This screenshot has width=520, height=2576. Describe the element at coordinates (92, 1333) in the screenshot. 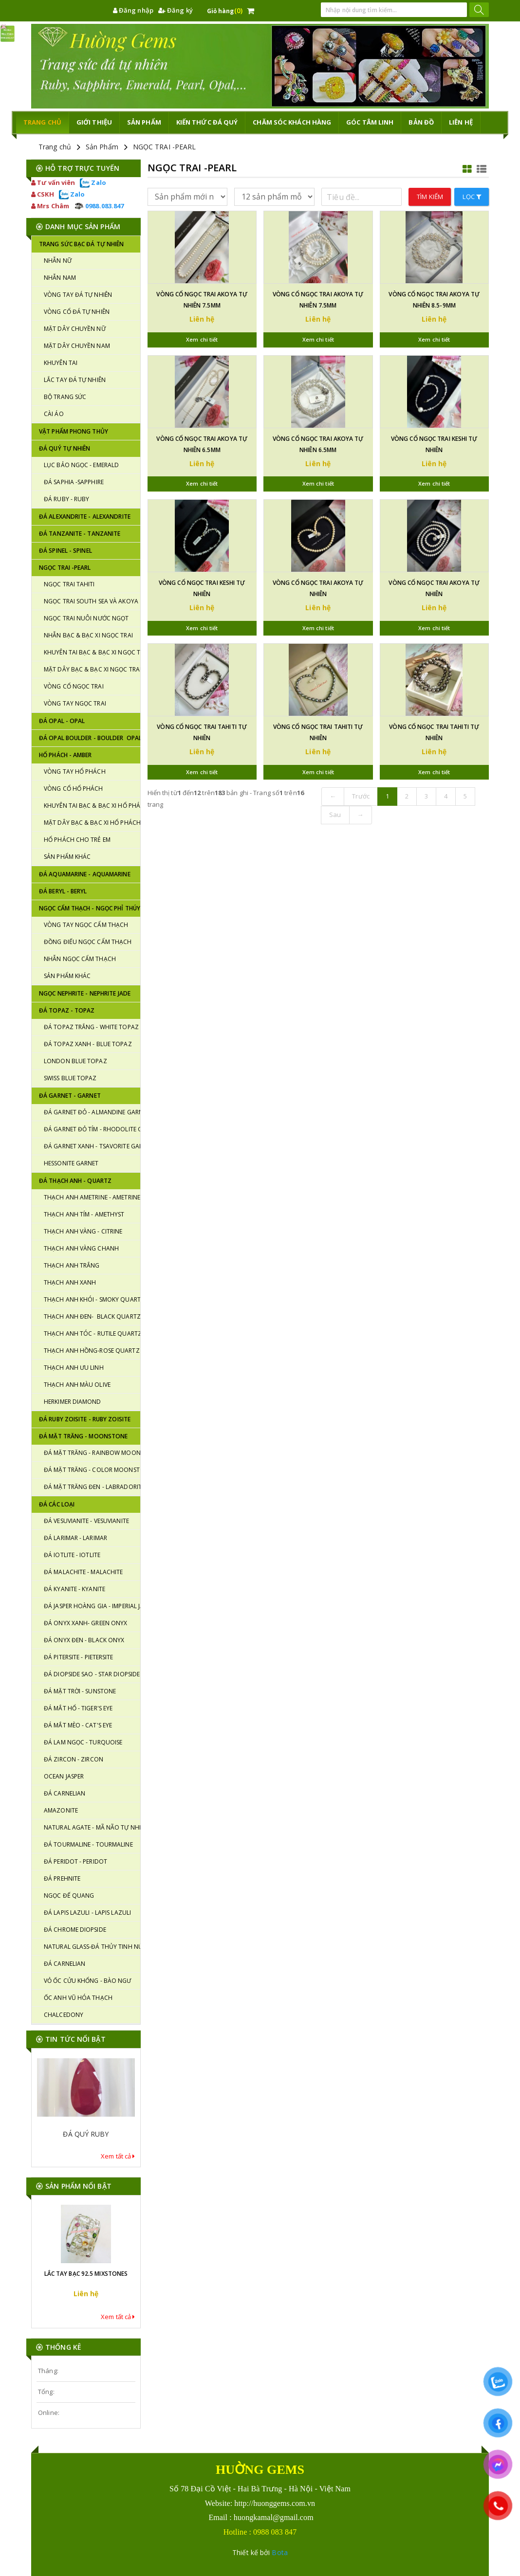

I see `THẠCH ANH TÓC - RUTILE QUARTZ` at that location.